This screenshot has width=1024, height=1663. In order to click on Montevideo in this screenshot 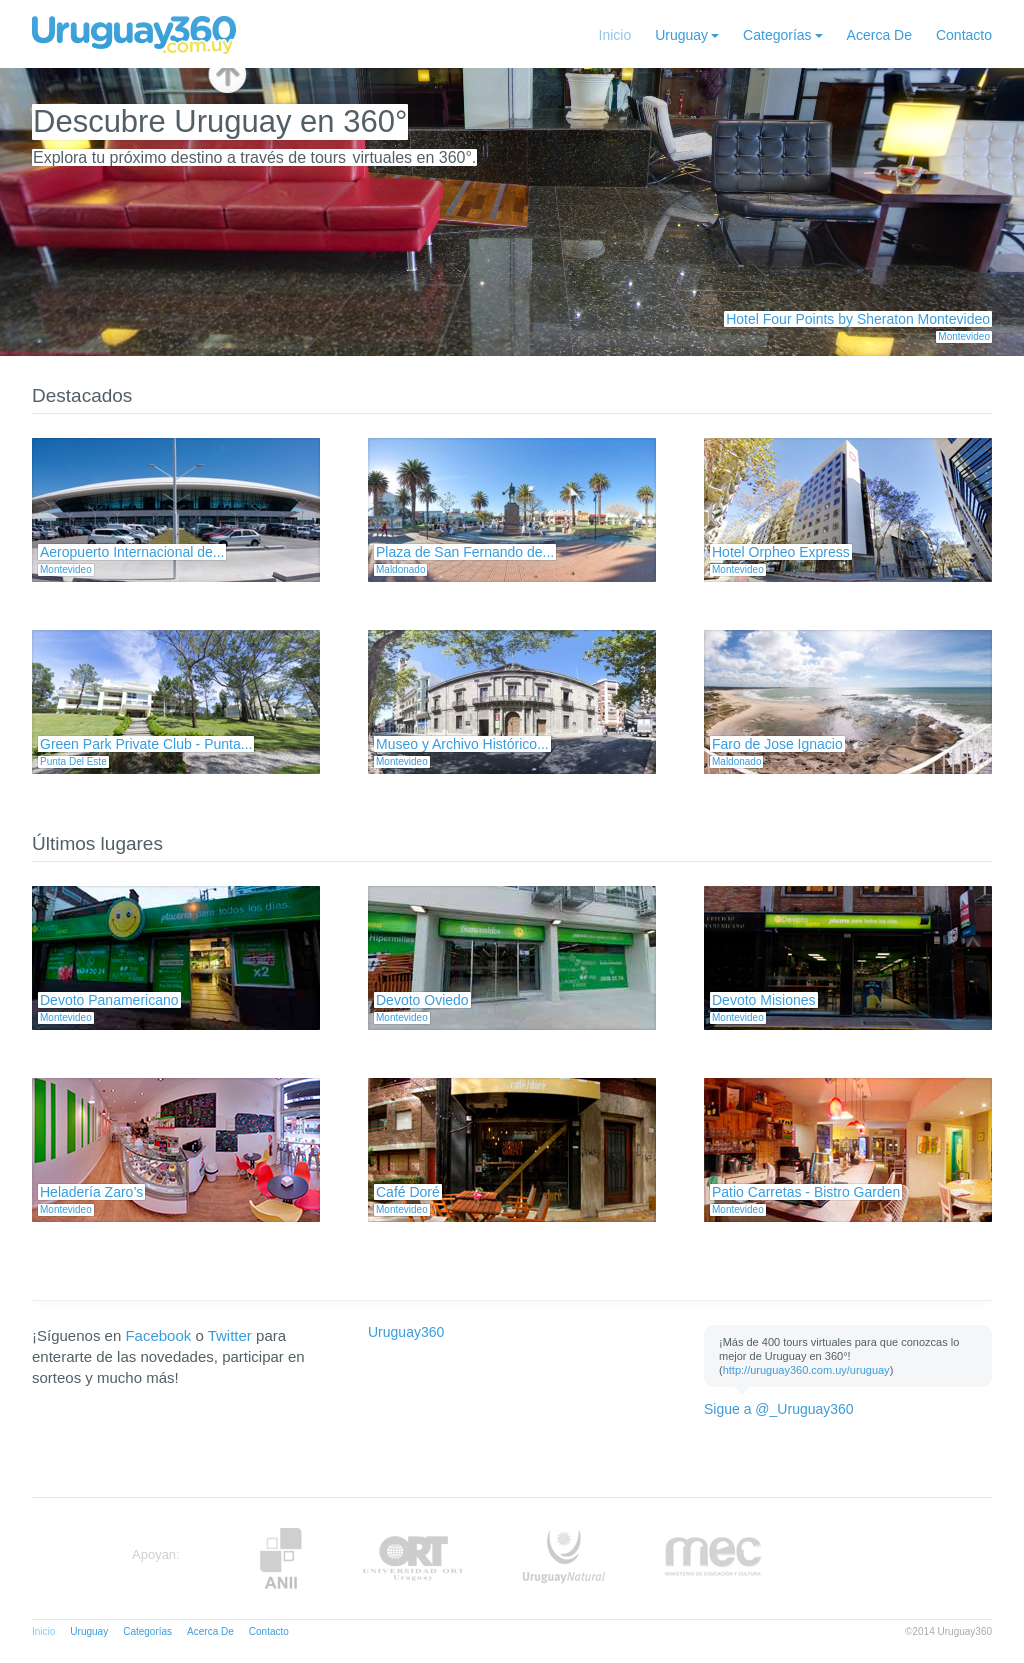, I will do `click(964, 336)`.